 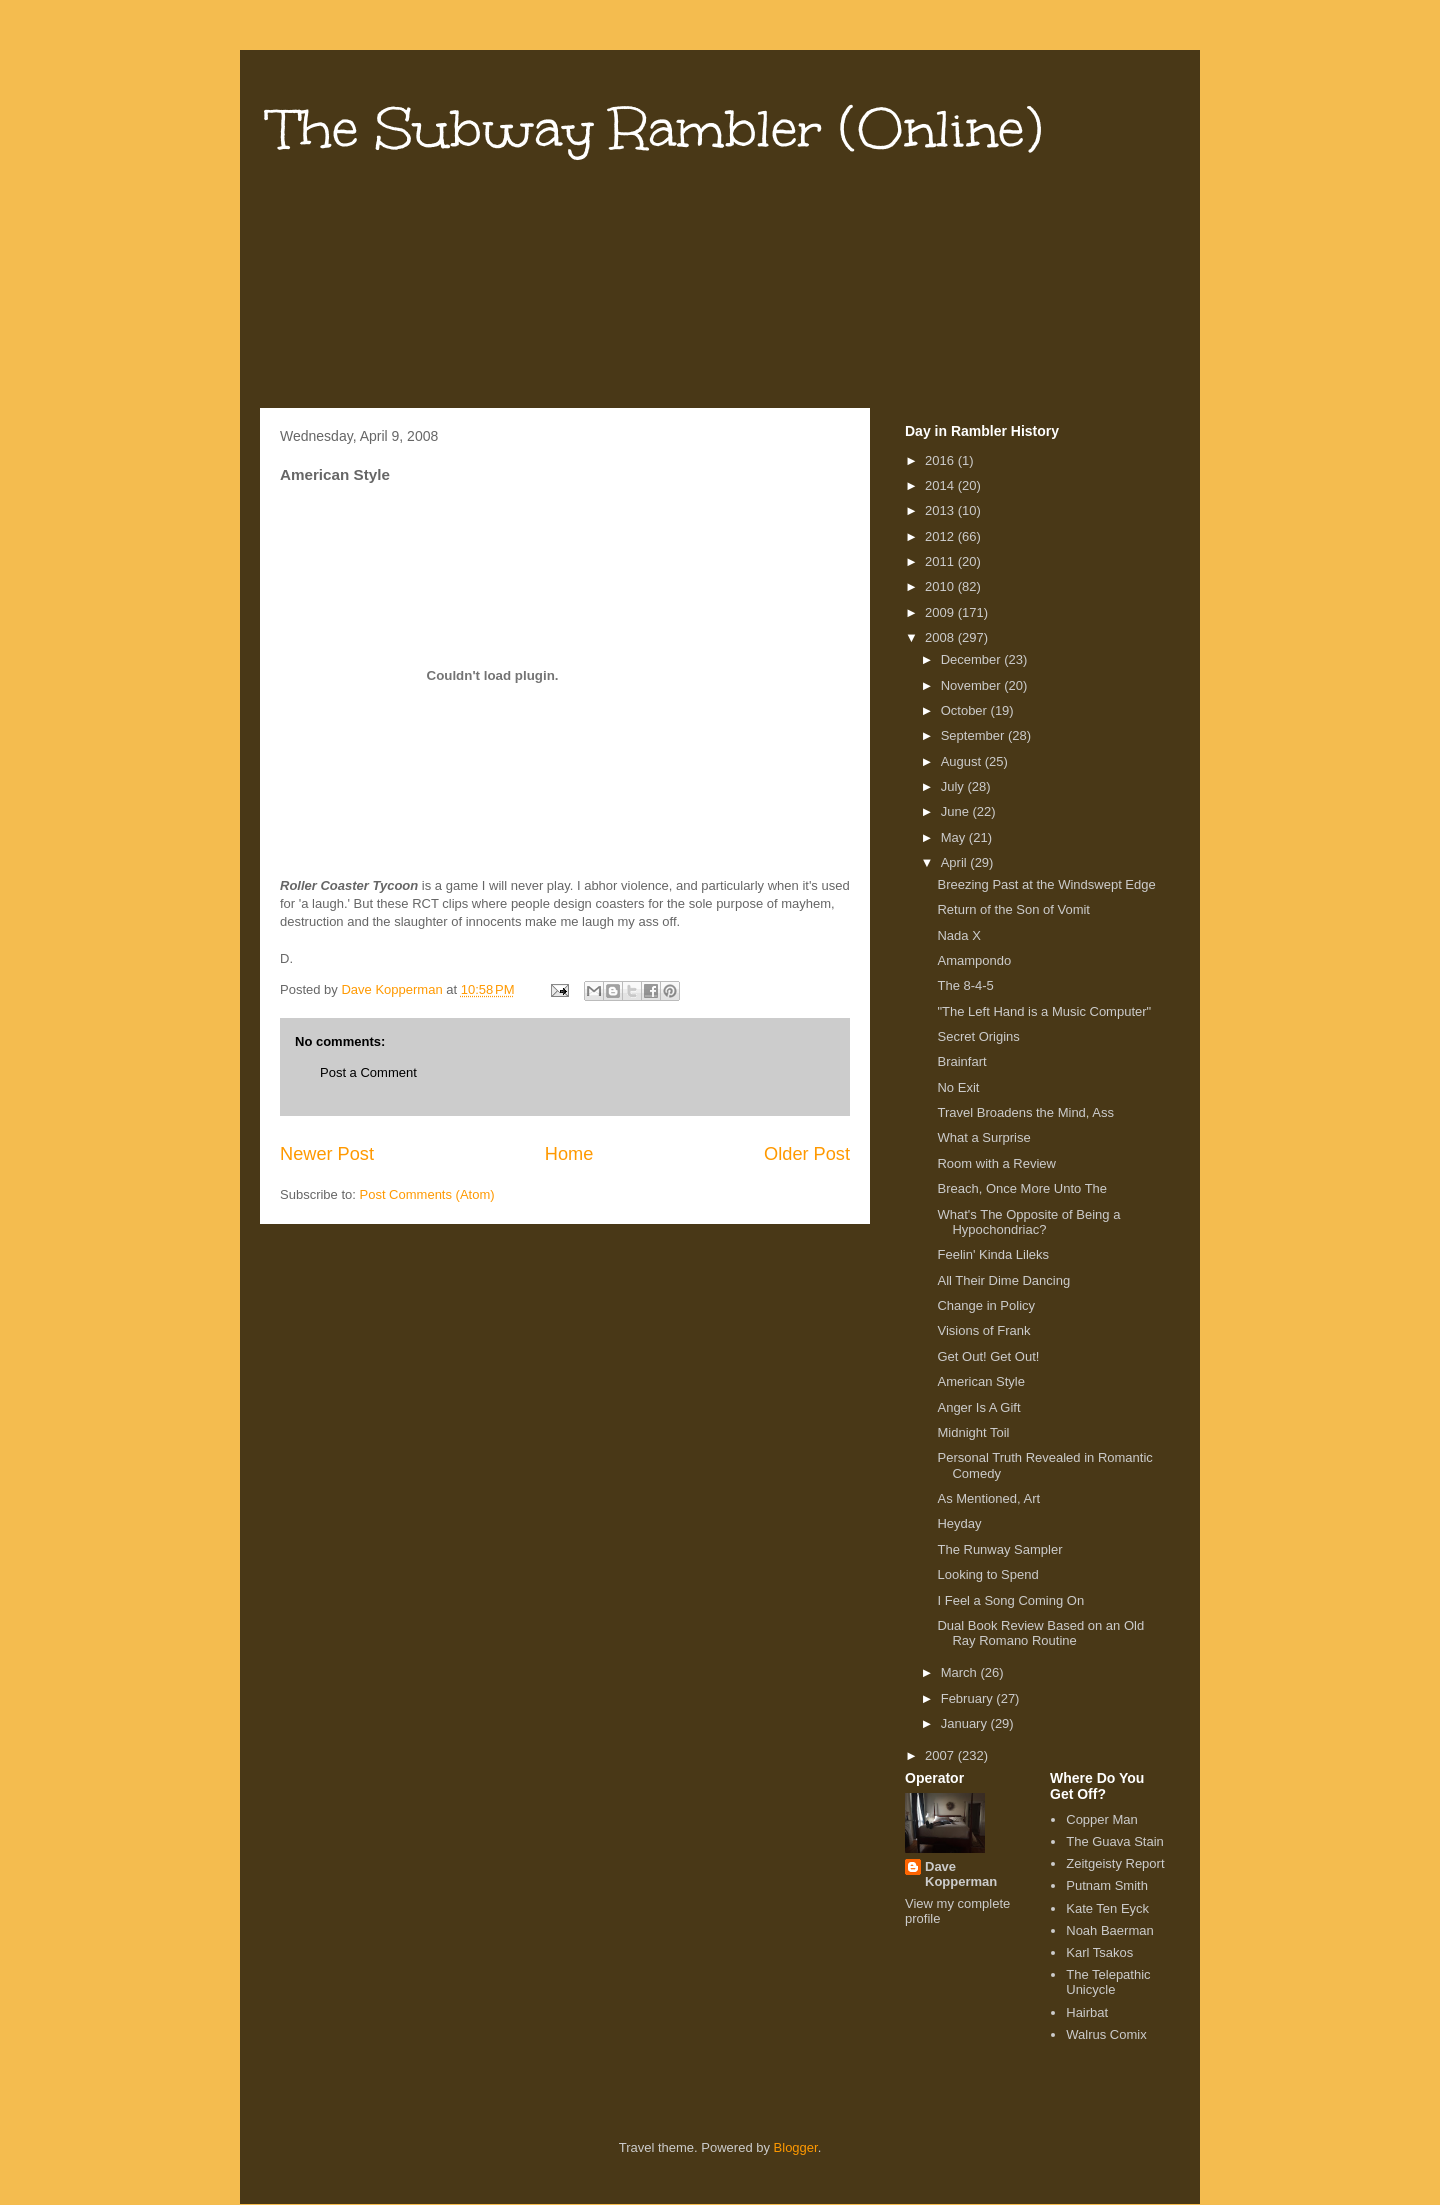 I want to click on Home, so click(x=569, y=1154).